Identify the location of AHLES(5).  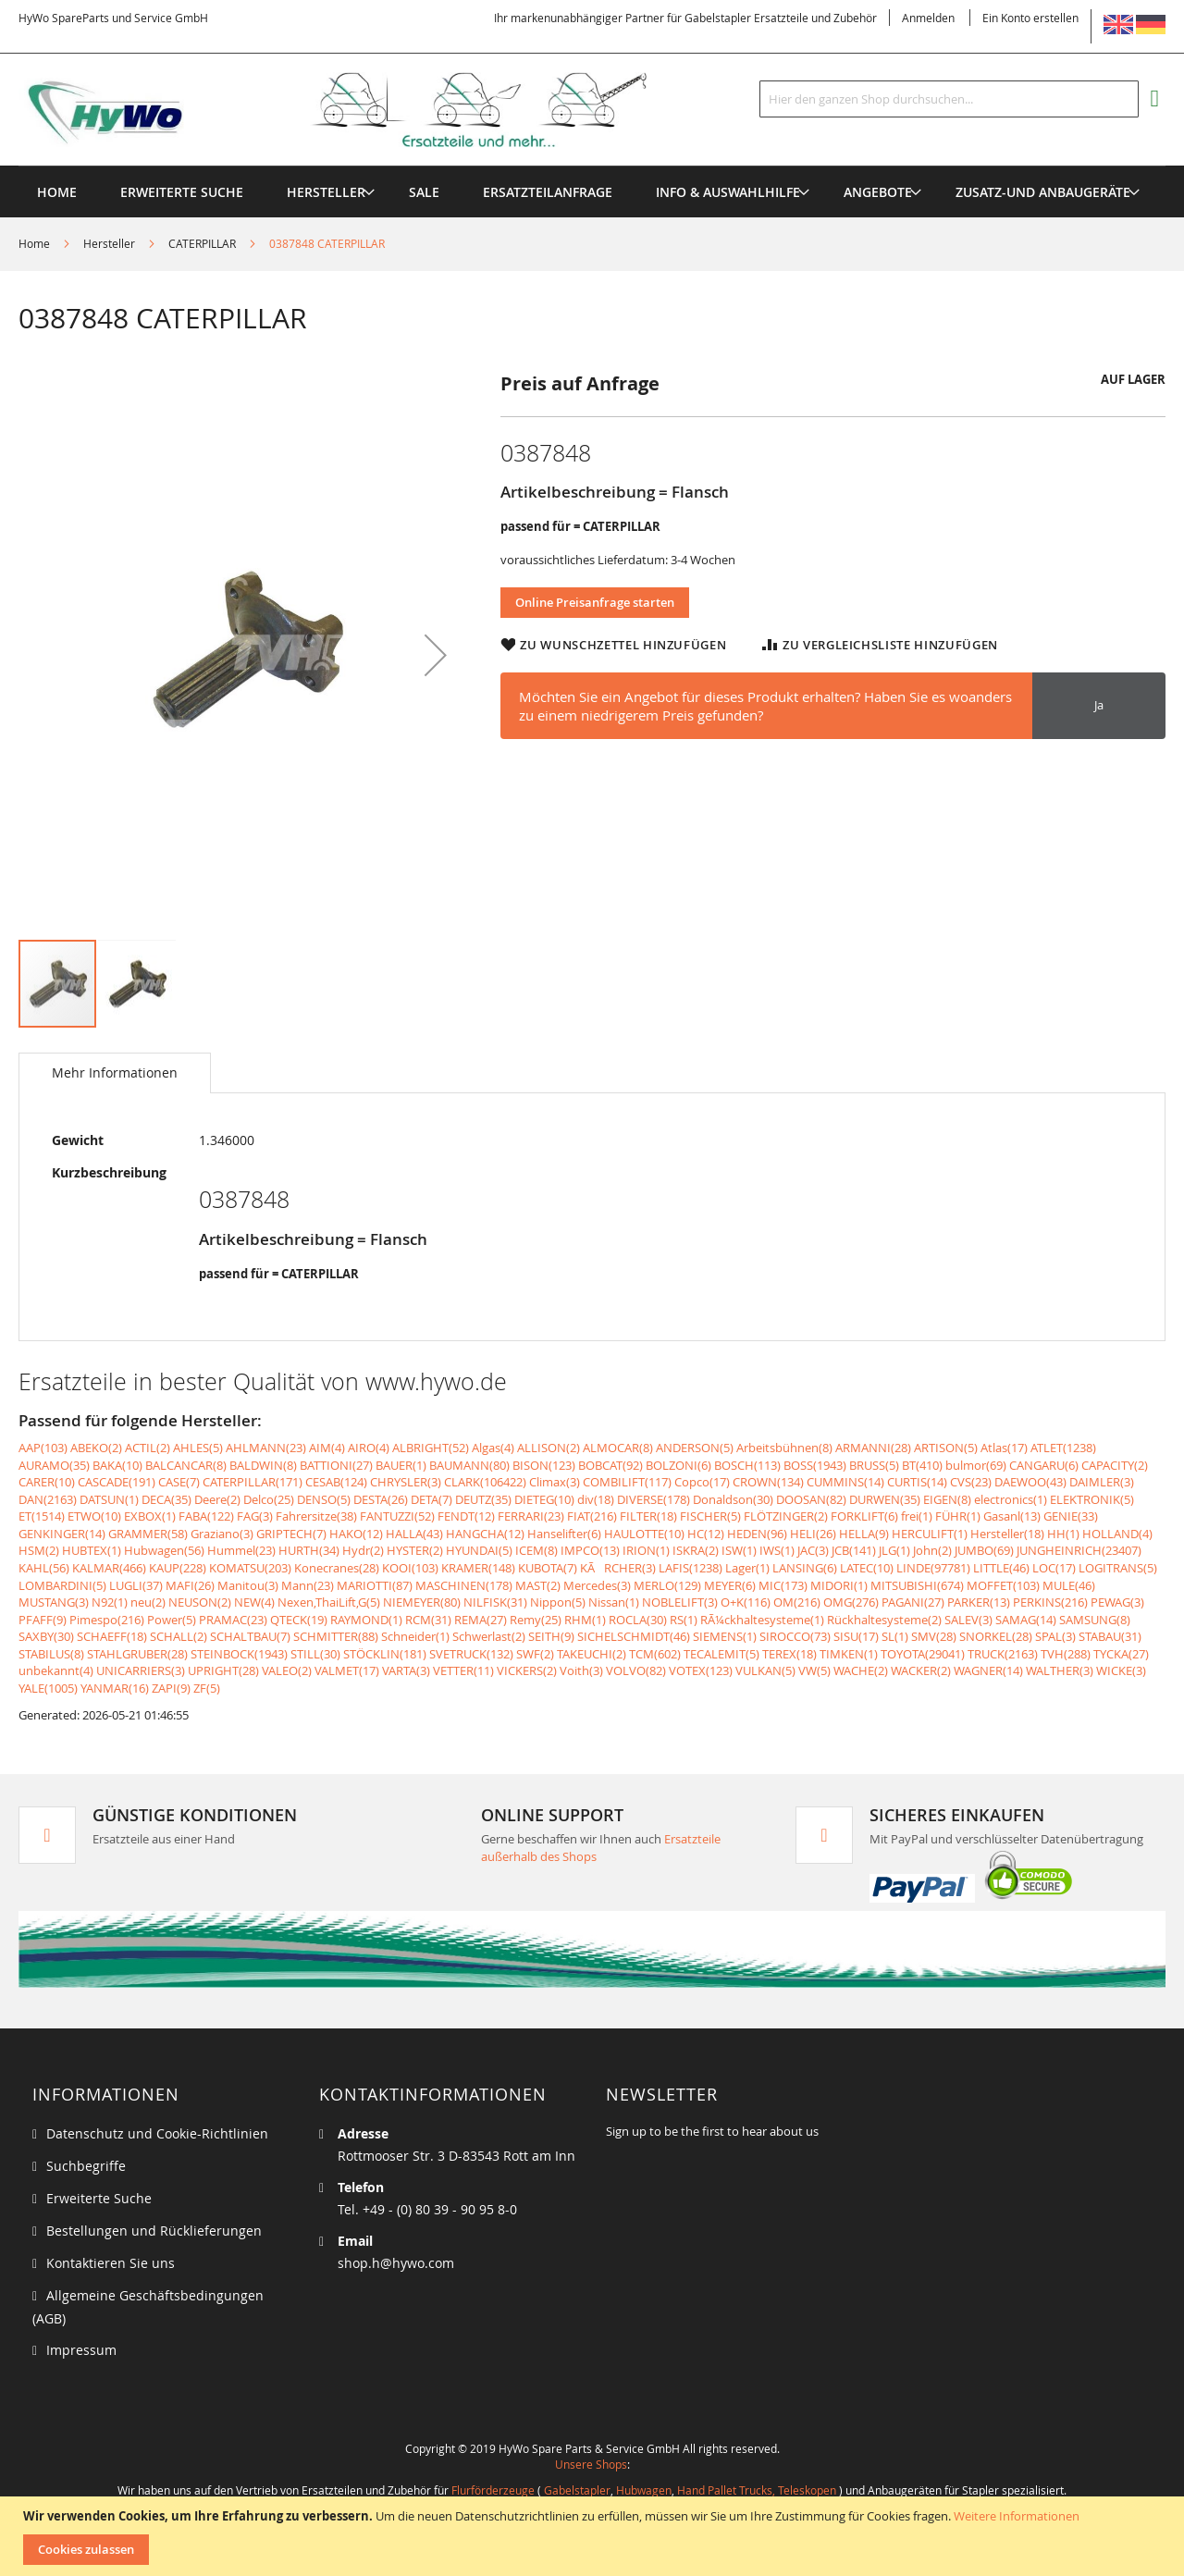
(198, 1447).